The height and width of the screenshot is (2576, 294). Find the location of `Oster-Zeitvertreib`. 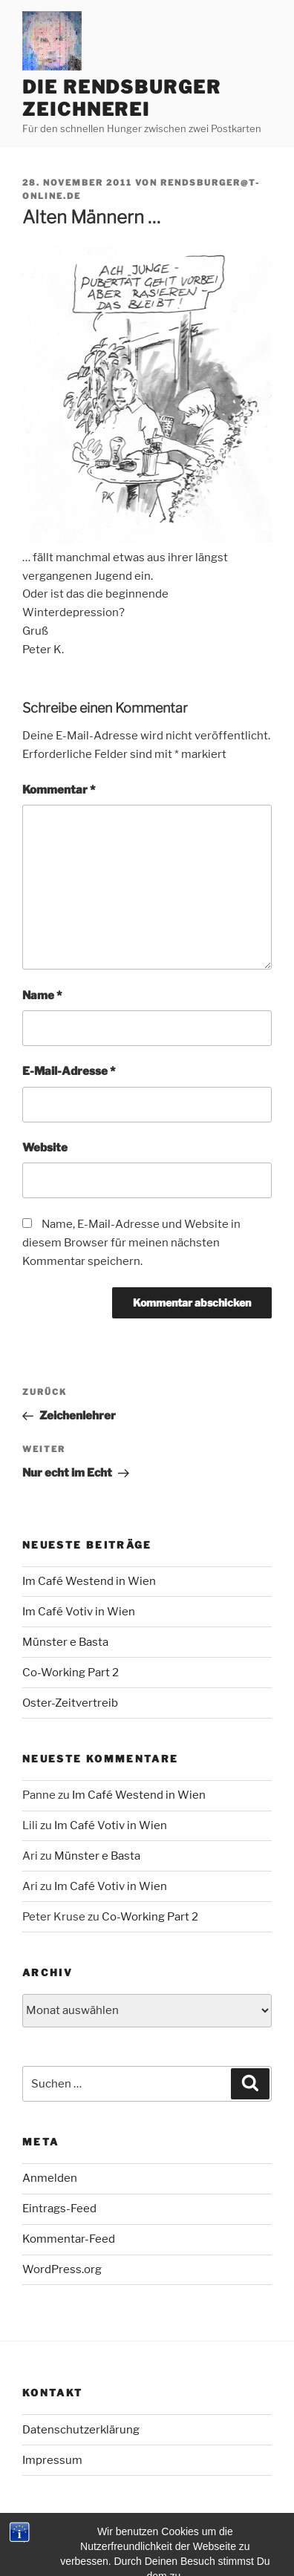

Oster-Zeitvertreib is located at coordinates (70, 1703).